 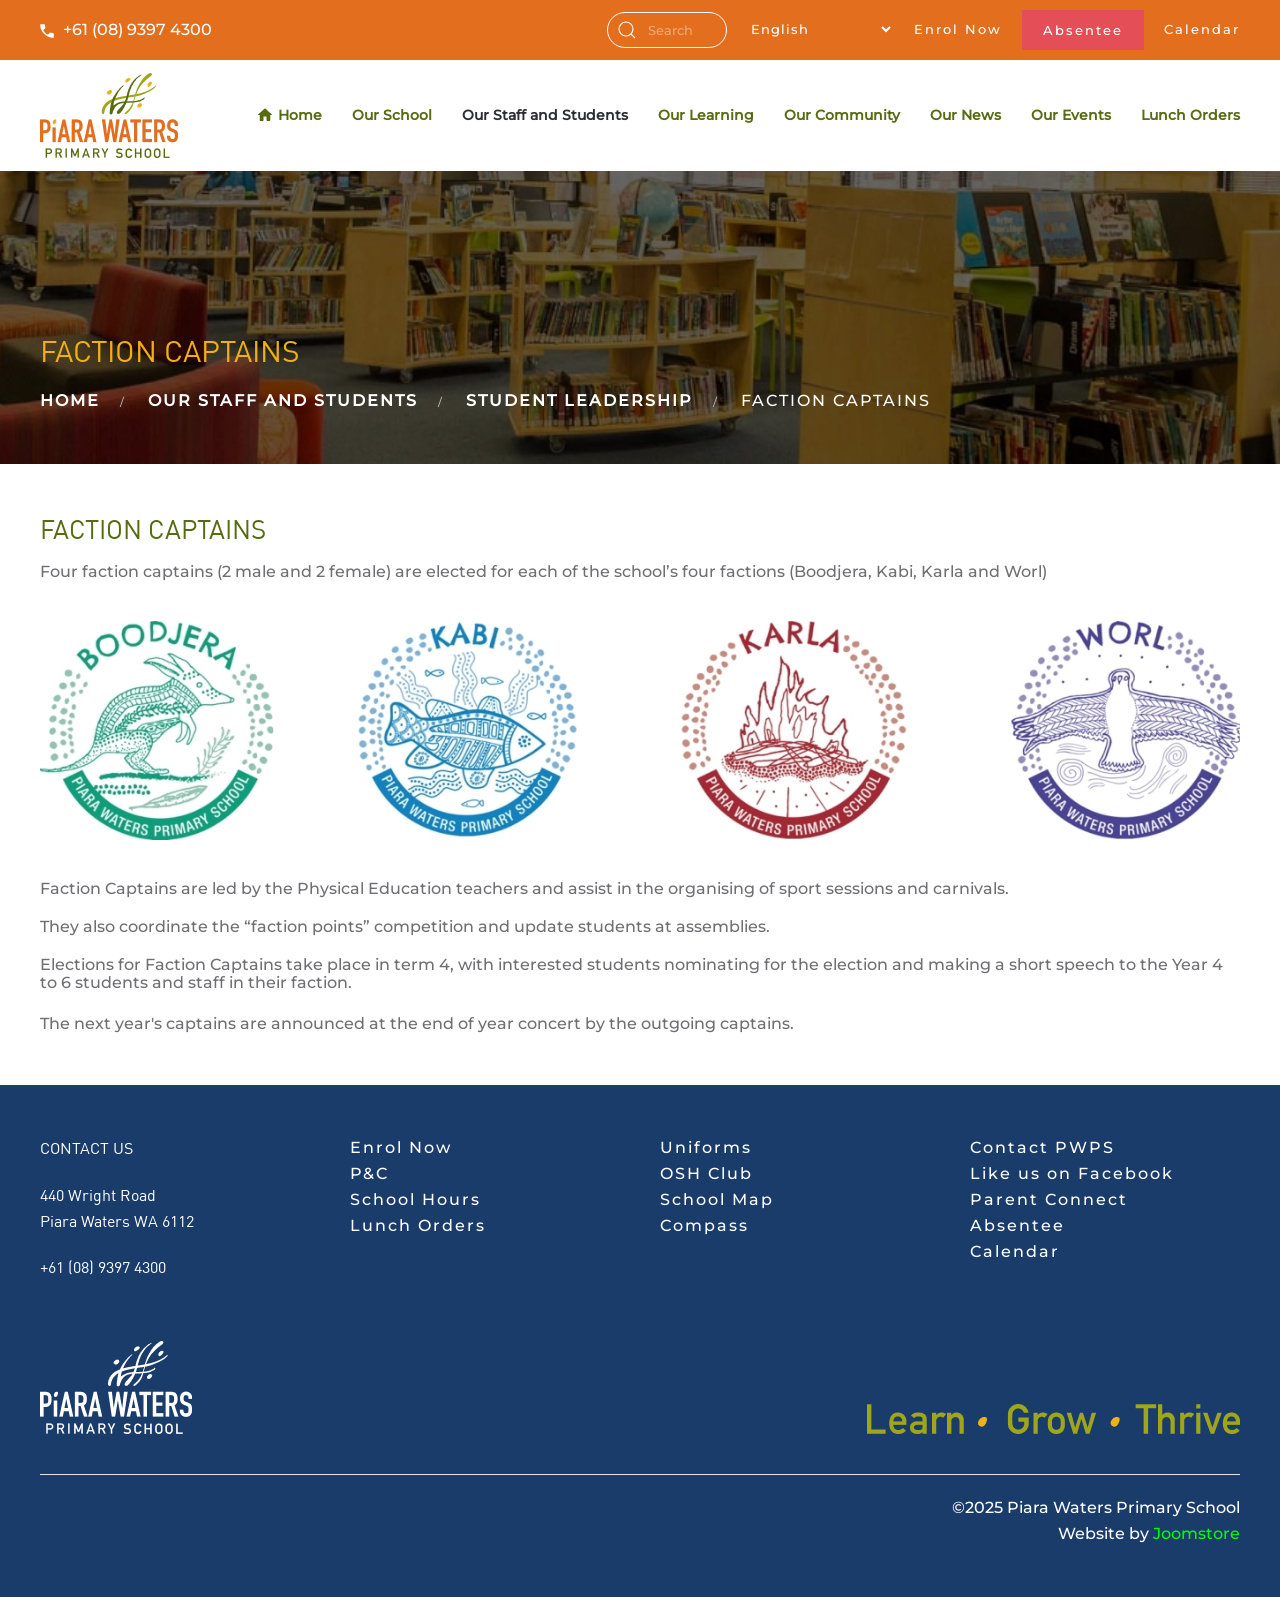 What do you see at coordinates (1049, 1199) in the screenshot?
I see `Parent Connect` at bounding box center [1049, 1199].